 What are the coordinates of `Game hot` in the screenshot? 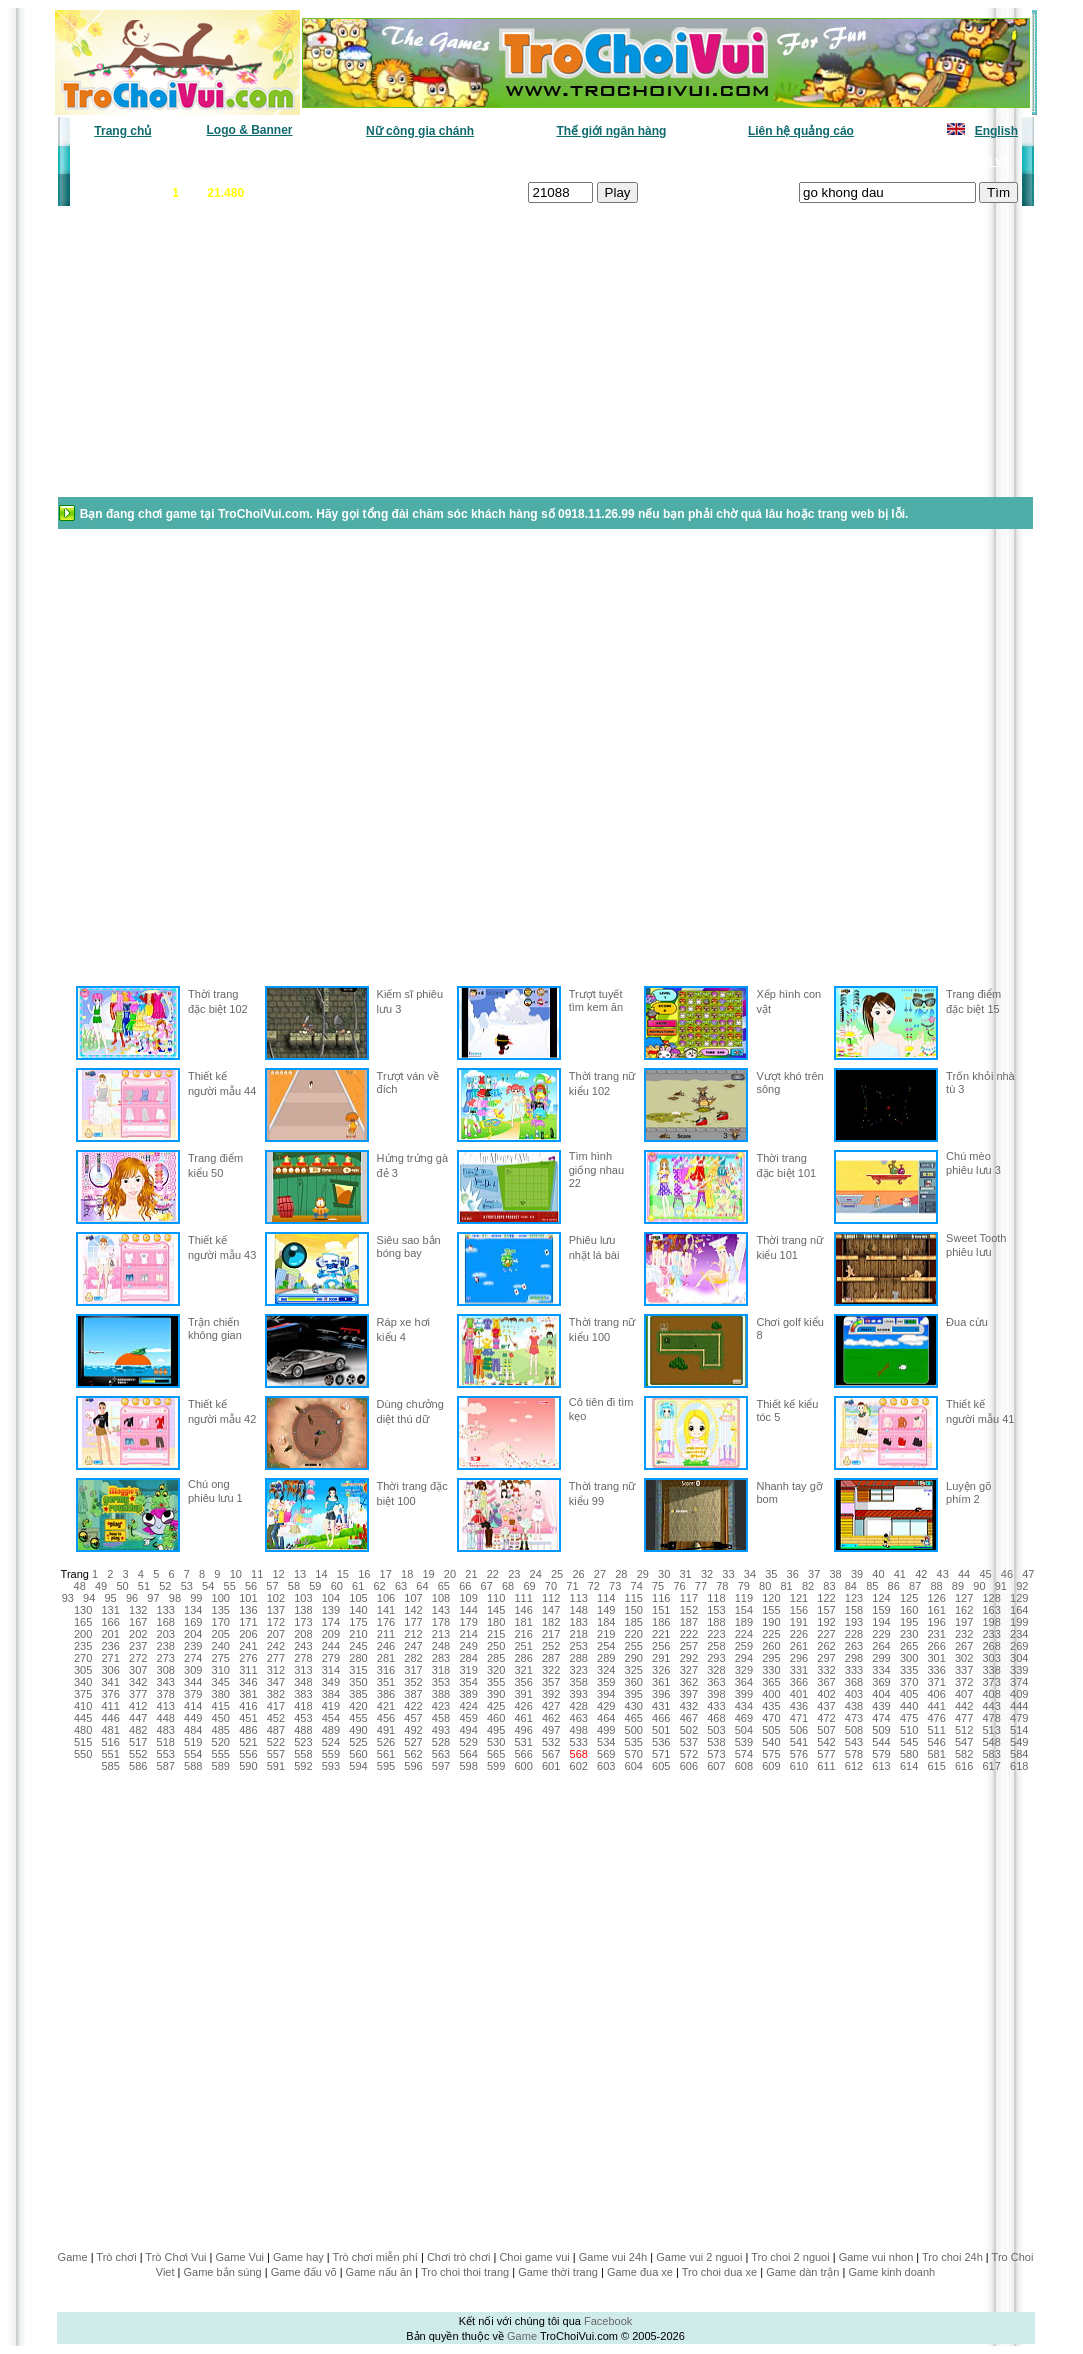 It's located at (871, 161).